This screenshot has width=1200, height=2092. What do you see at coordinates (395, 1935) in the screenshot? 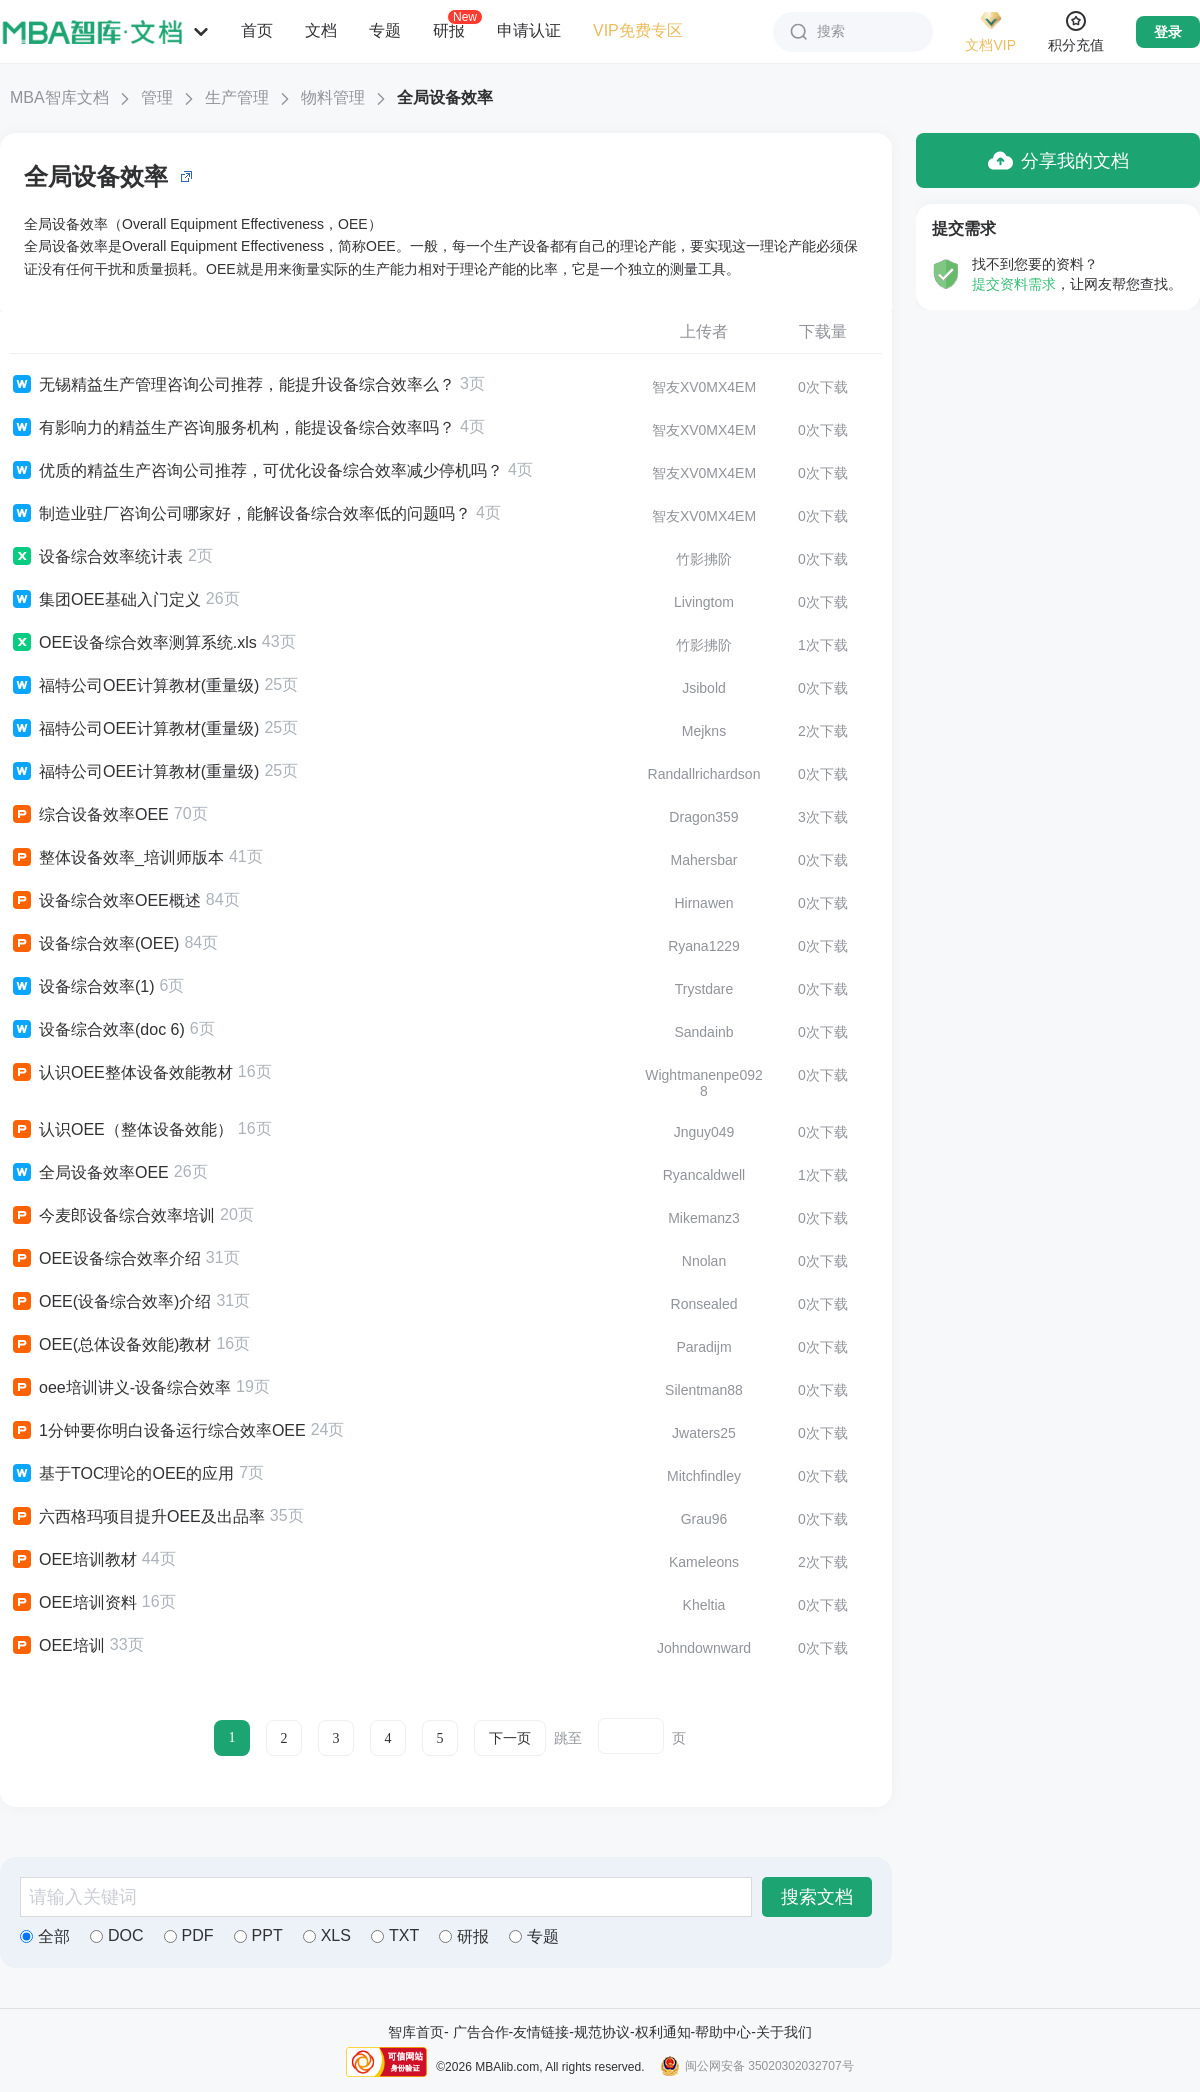
I see `TXT` at bounding box center [395, 1935].